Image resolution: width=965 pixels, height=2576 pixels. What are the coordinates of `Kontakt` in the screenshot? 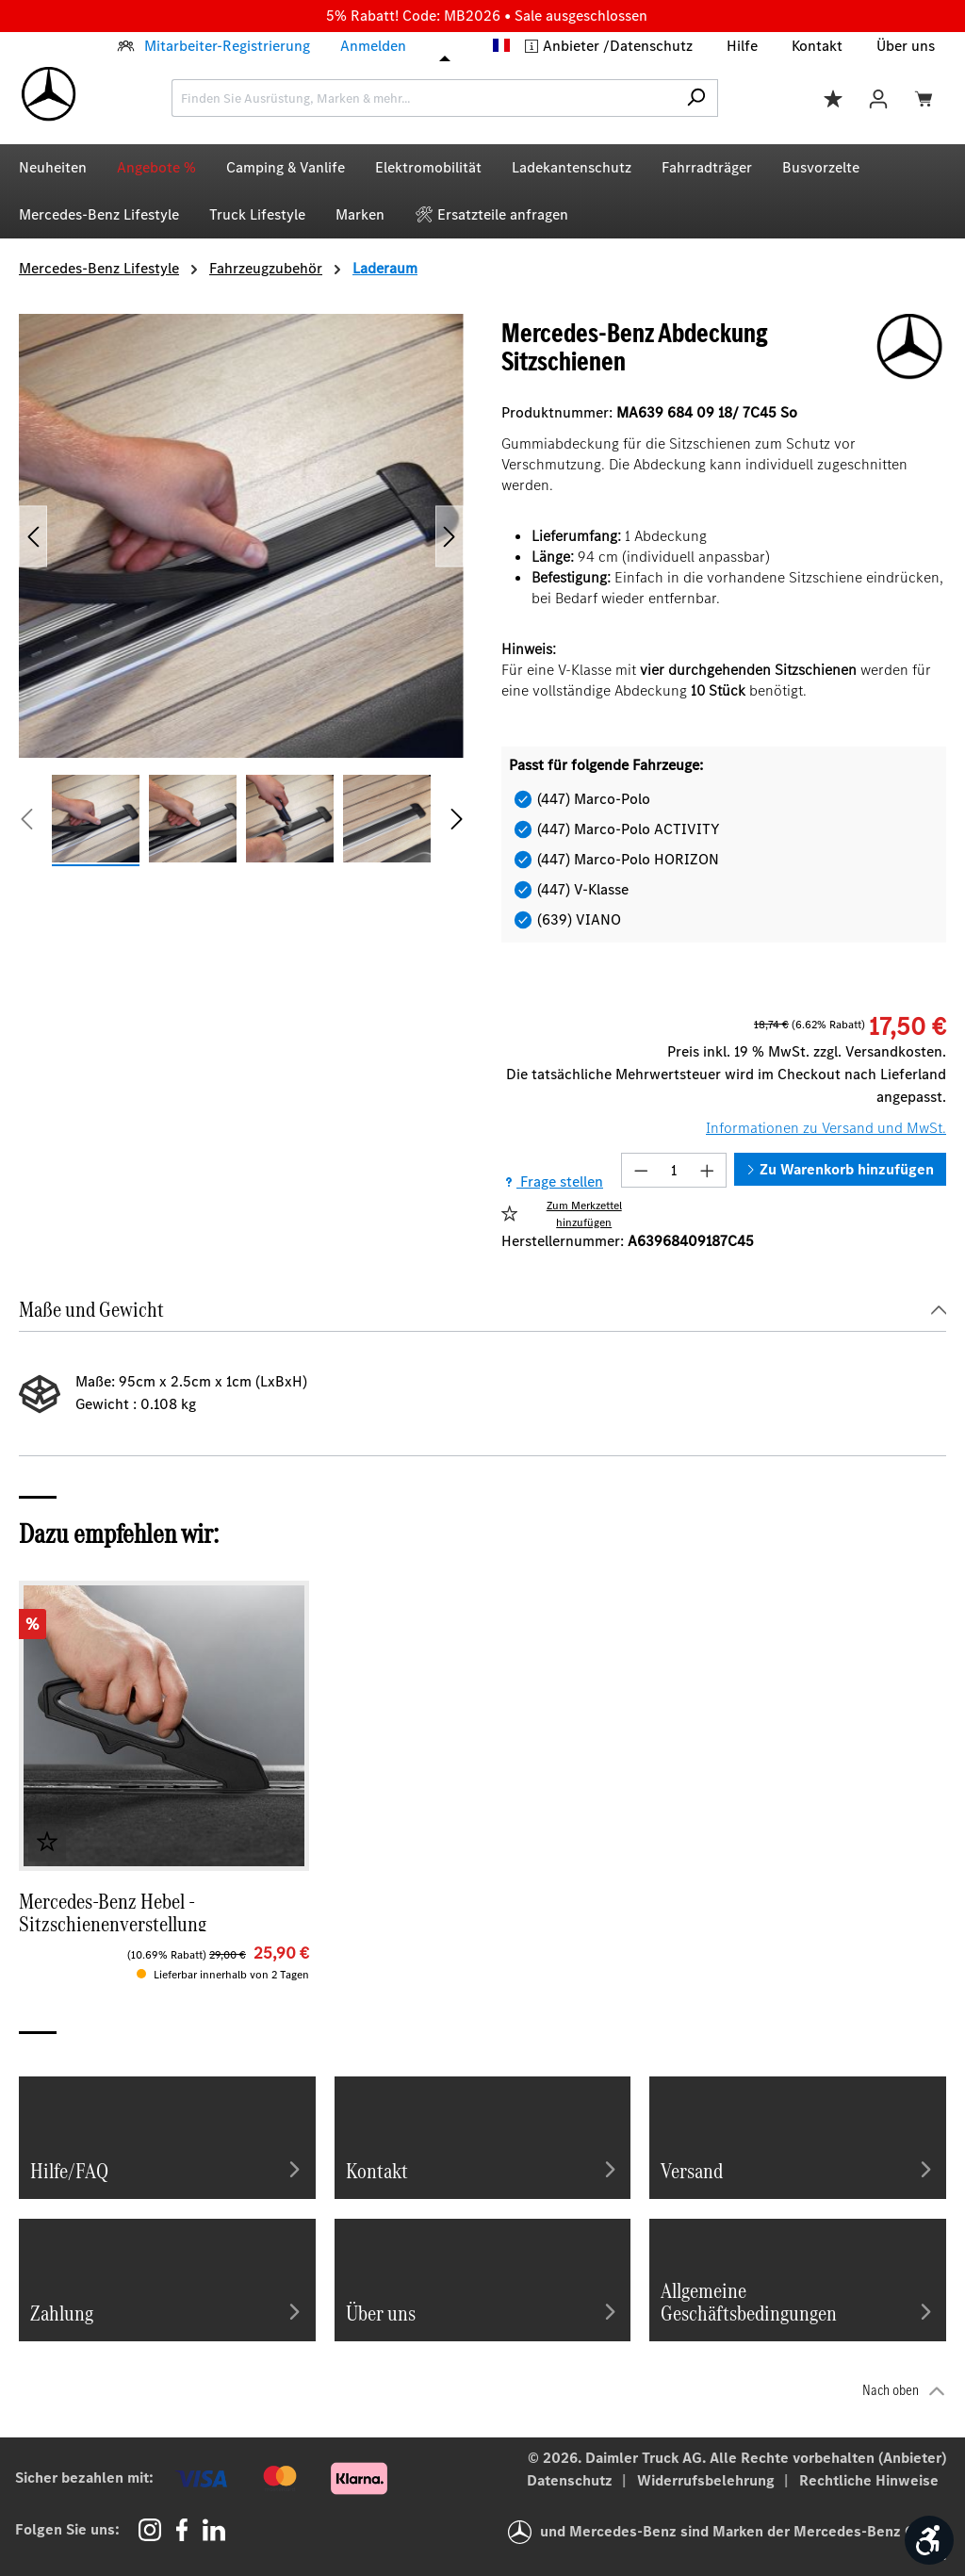 It's located at (817, 46).